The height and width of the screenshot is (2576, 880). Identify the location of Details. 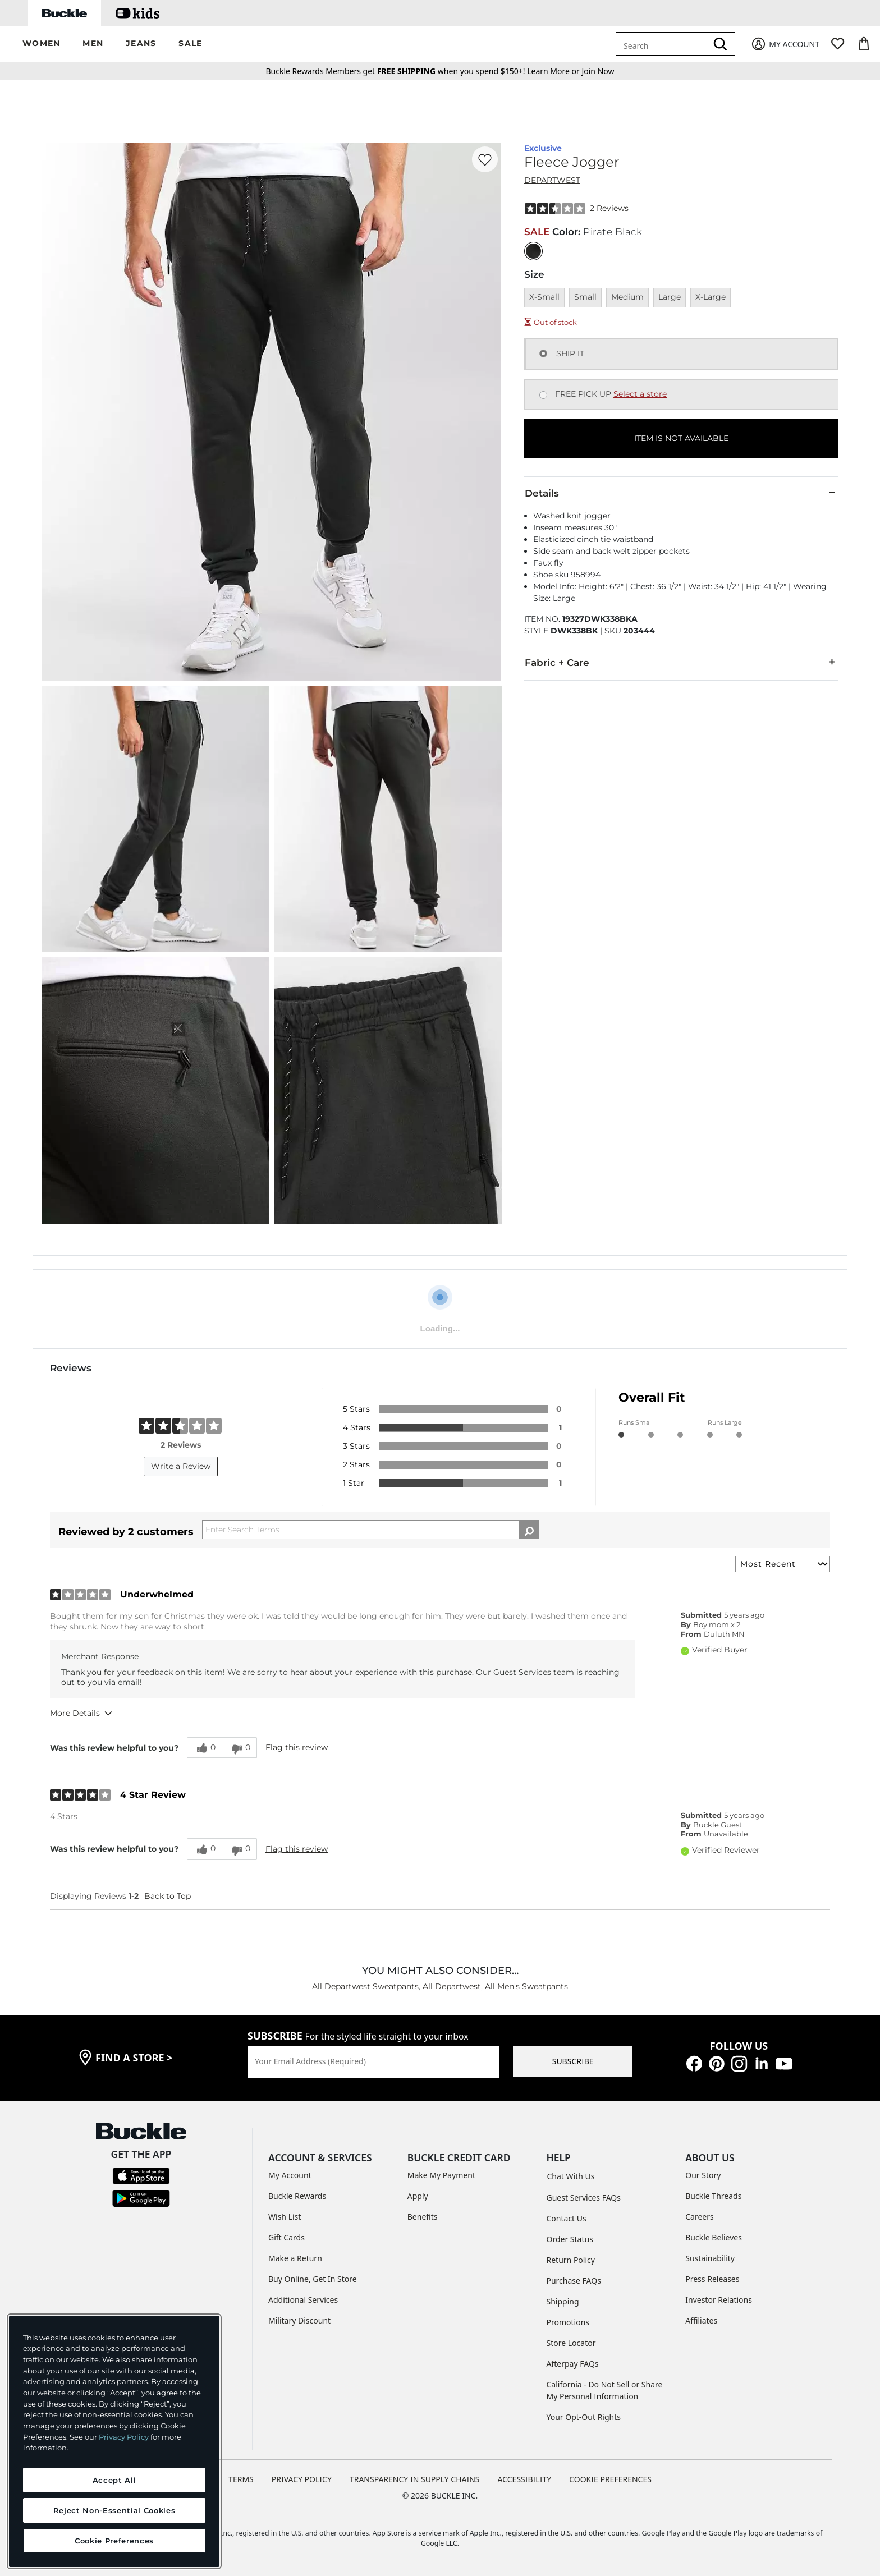
(681, 492).